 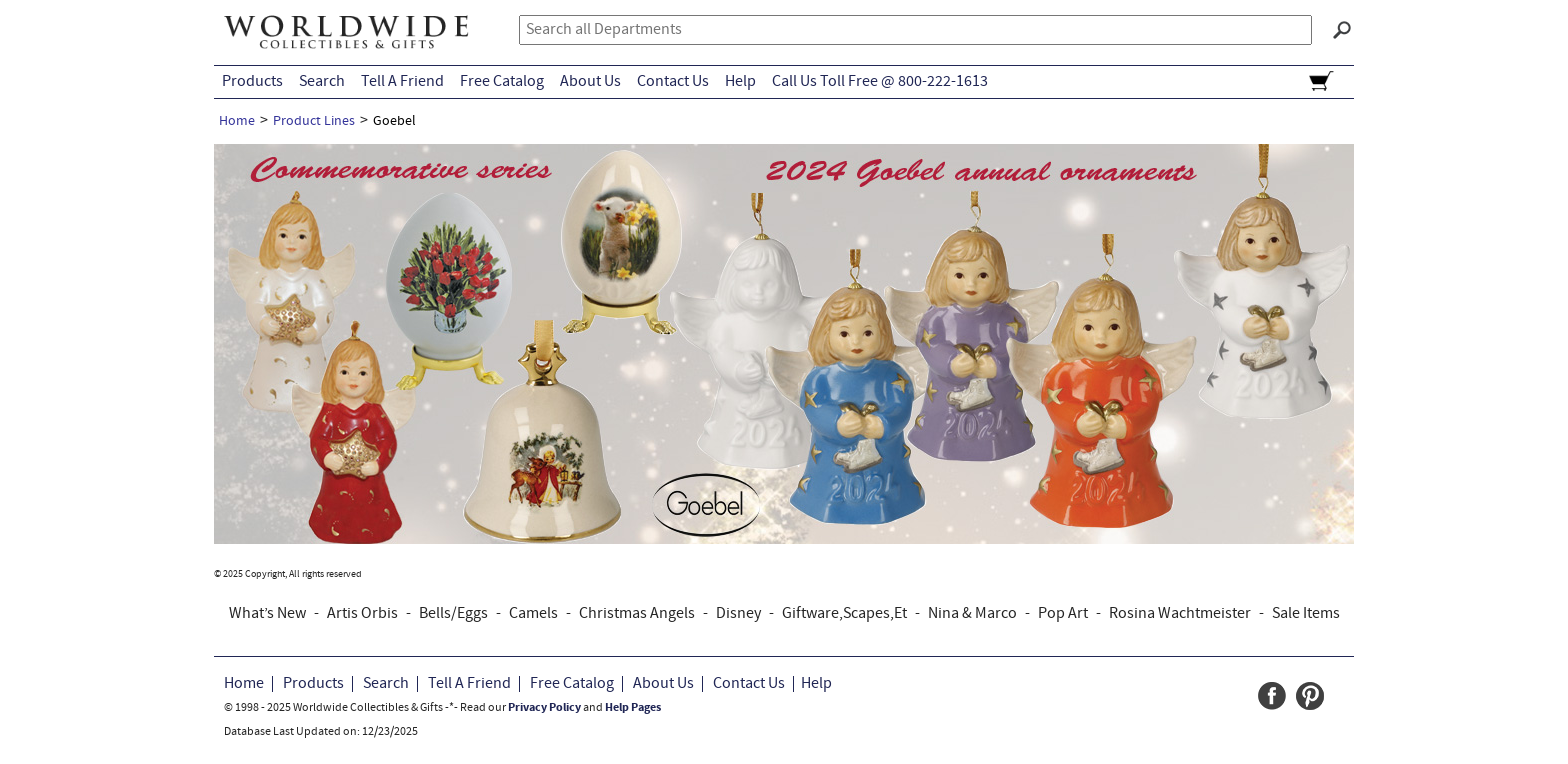 I want to click on Giftware,Scapes,Et, so click(x=844, y=614).